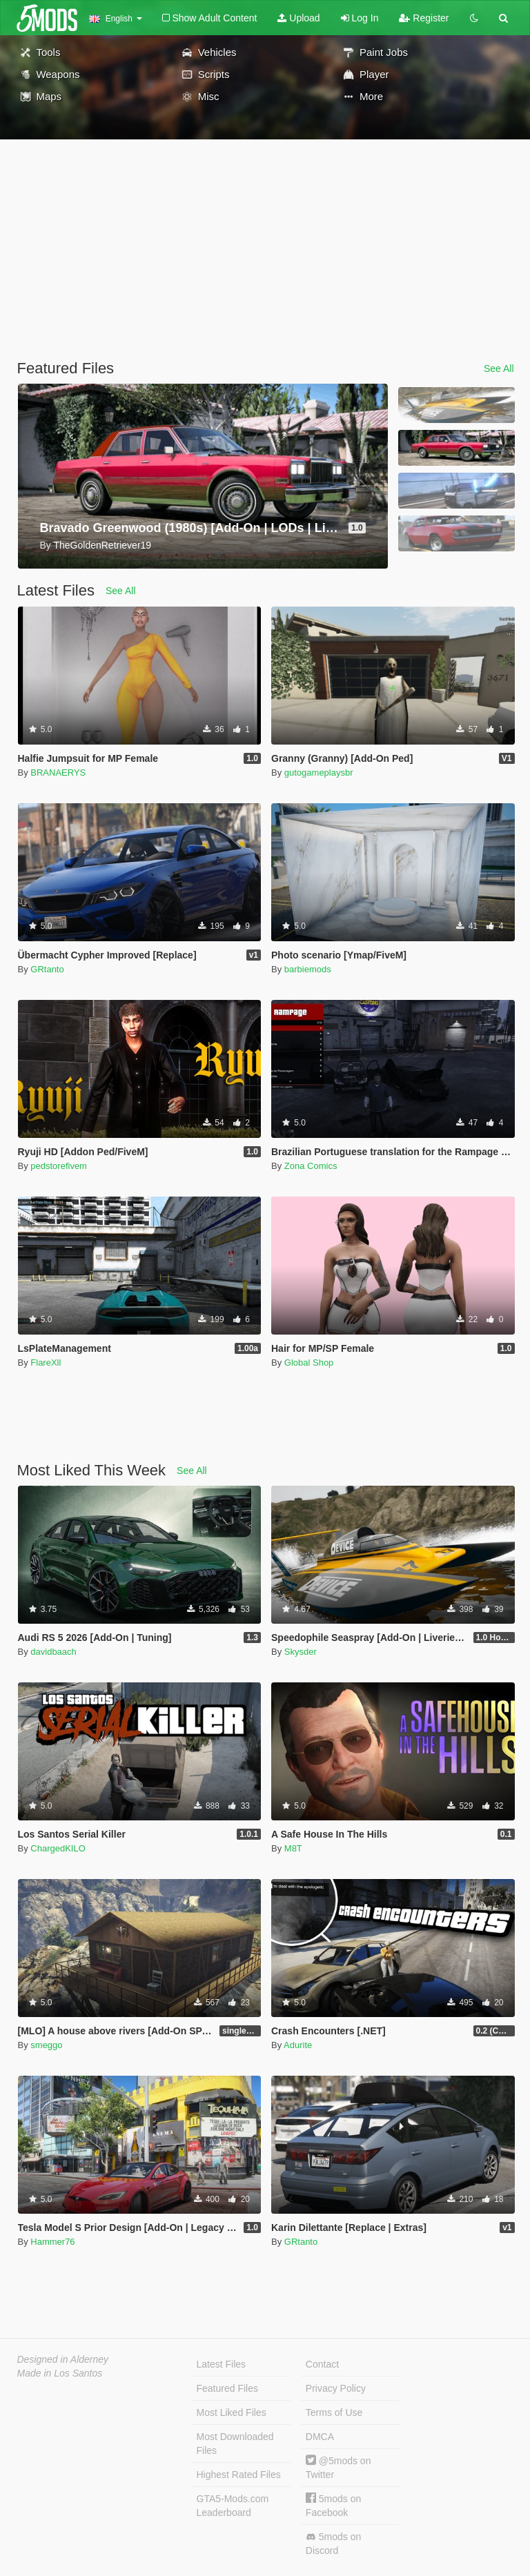 The width and height of the screenshot is (530, 2576). I want to click on Most Downloaded Files, so click(235, 2443).